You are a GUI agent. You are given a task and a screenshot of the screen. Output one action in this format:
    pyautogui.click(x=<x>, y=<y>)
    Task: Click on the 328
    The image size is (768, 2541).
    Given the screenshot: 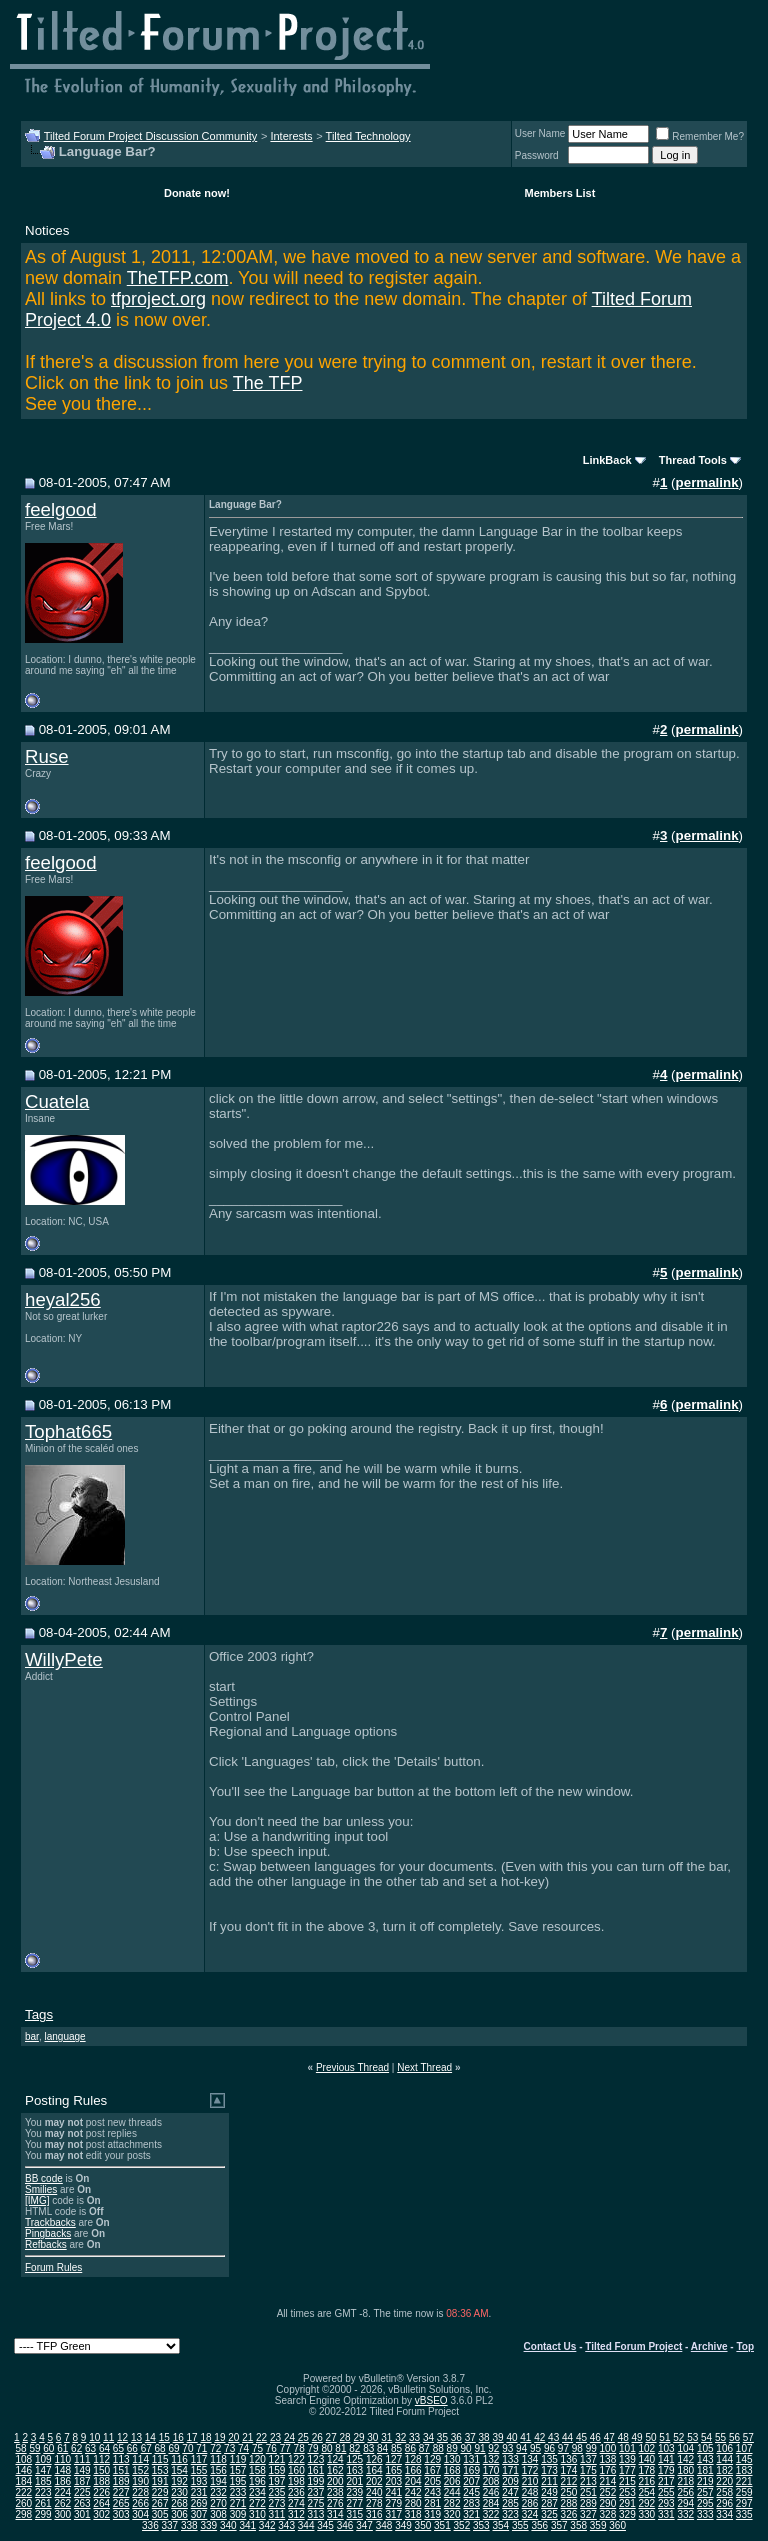 What is the action you would take?
    pyautogui.click(x=608, y=2514)
    